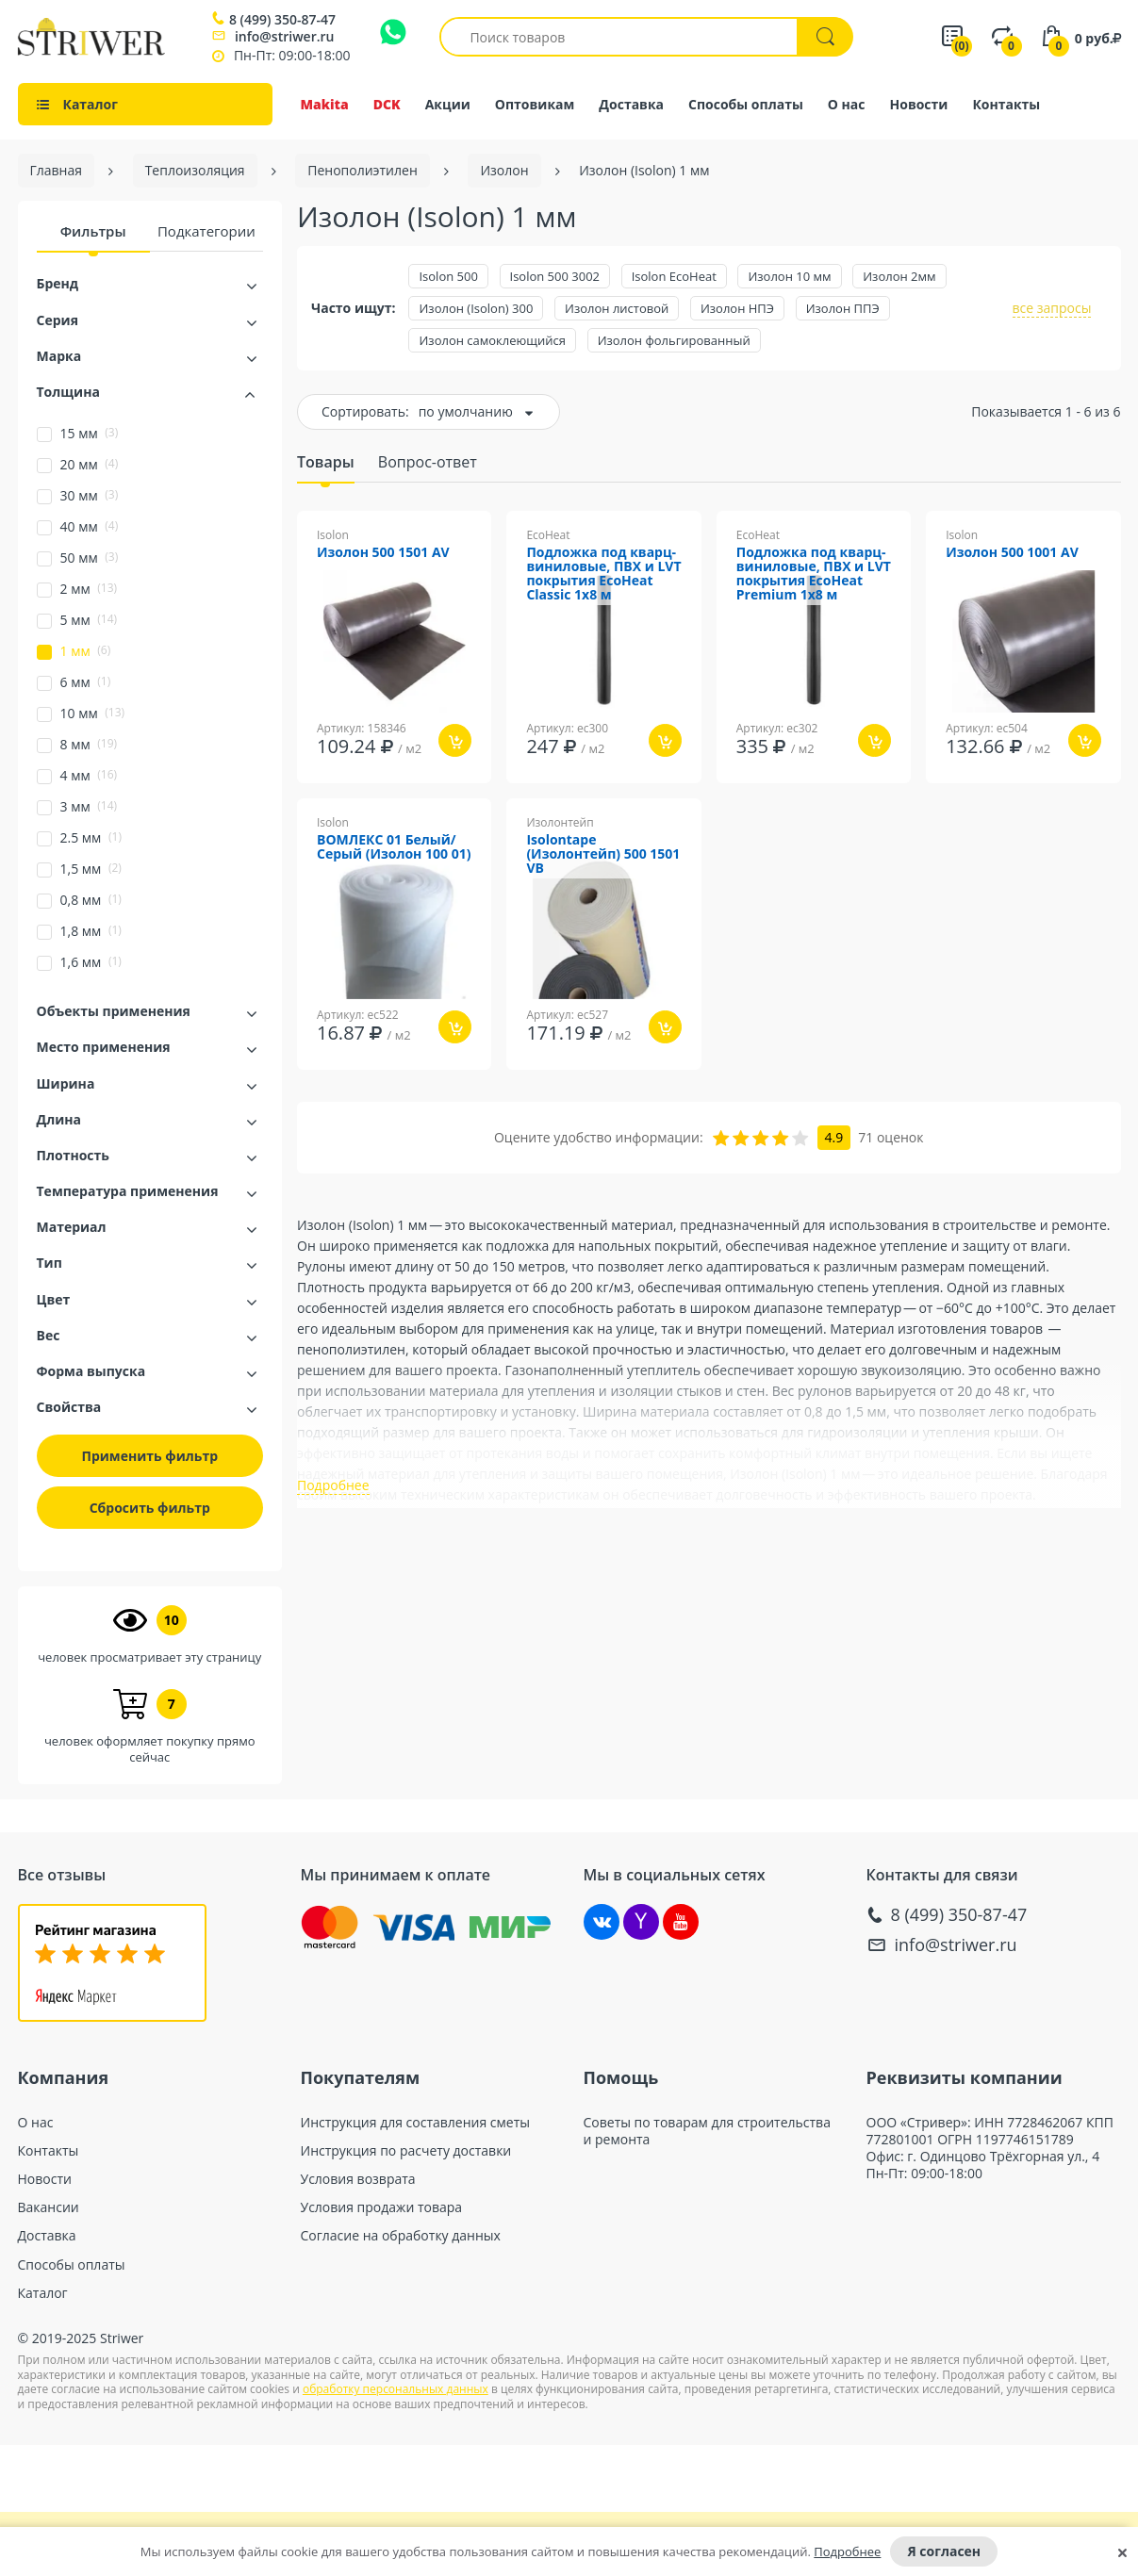 This screenshot has width=1138, height=2576. Describe the element at coordinates (387, 104) in the screenshot. I see `DCK` at that location.